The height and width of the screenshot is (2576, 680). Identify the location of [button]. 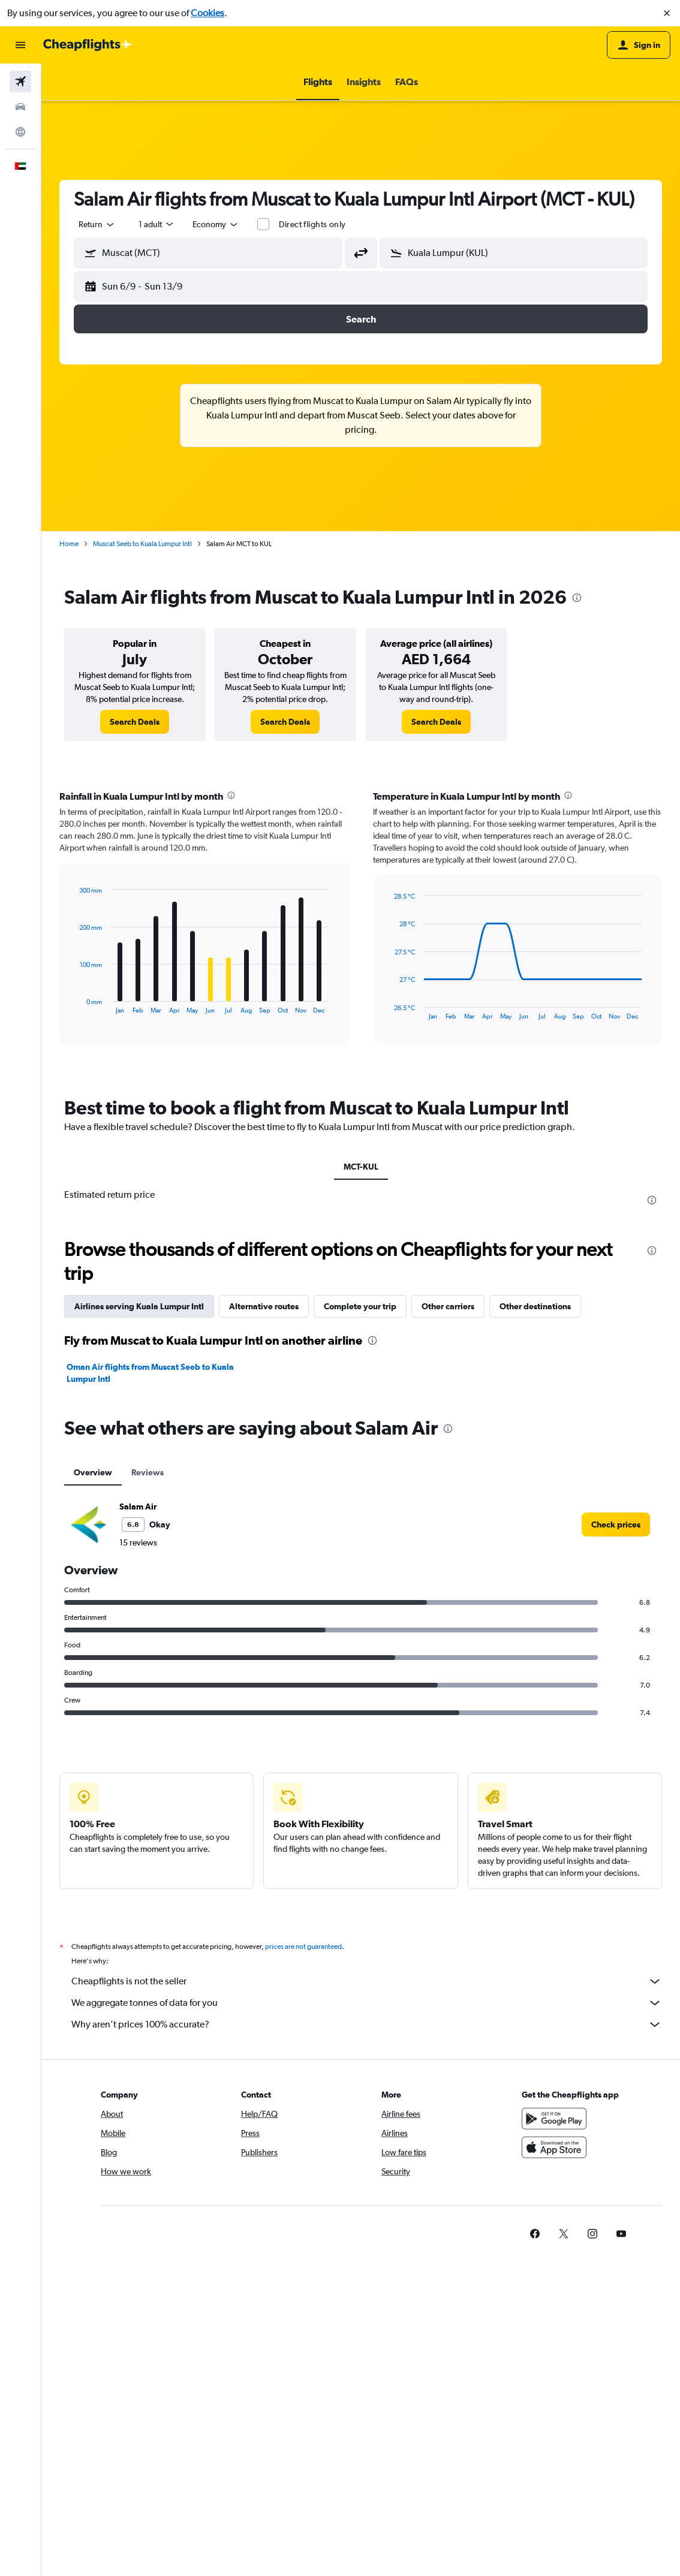
(667, 13).